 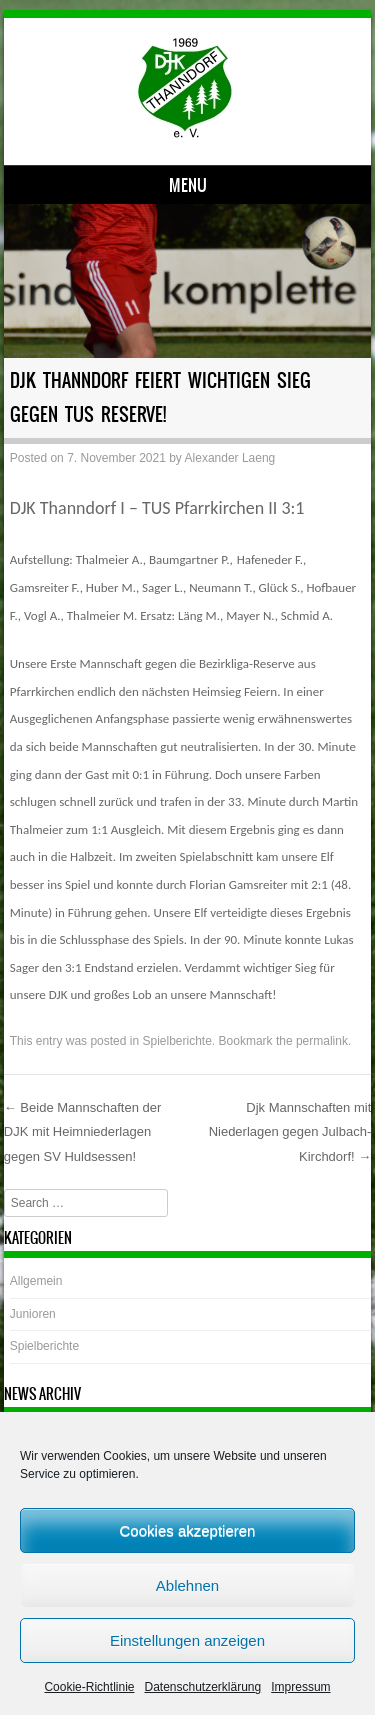 What do you see at coordinates (300, 1687) in the screenshot?
I see `Impressum` at bounding box center [300, 1687].